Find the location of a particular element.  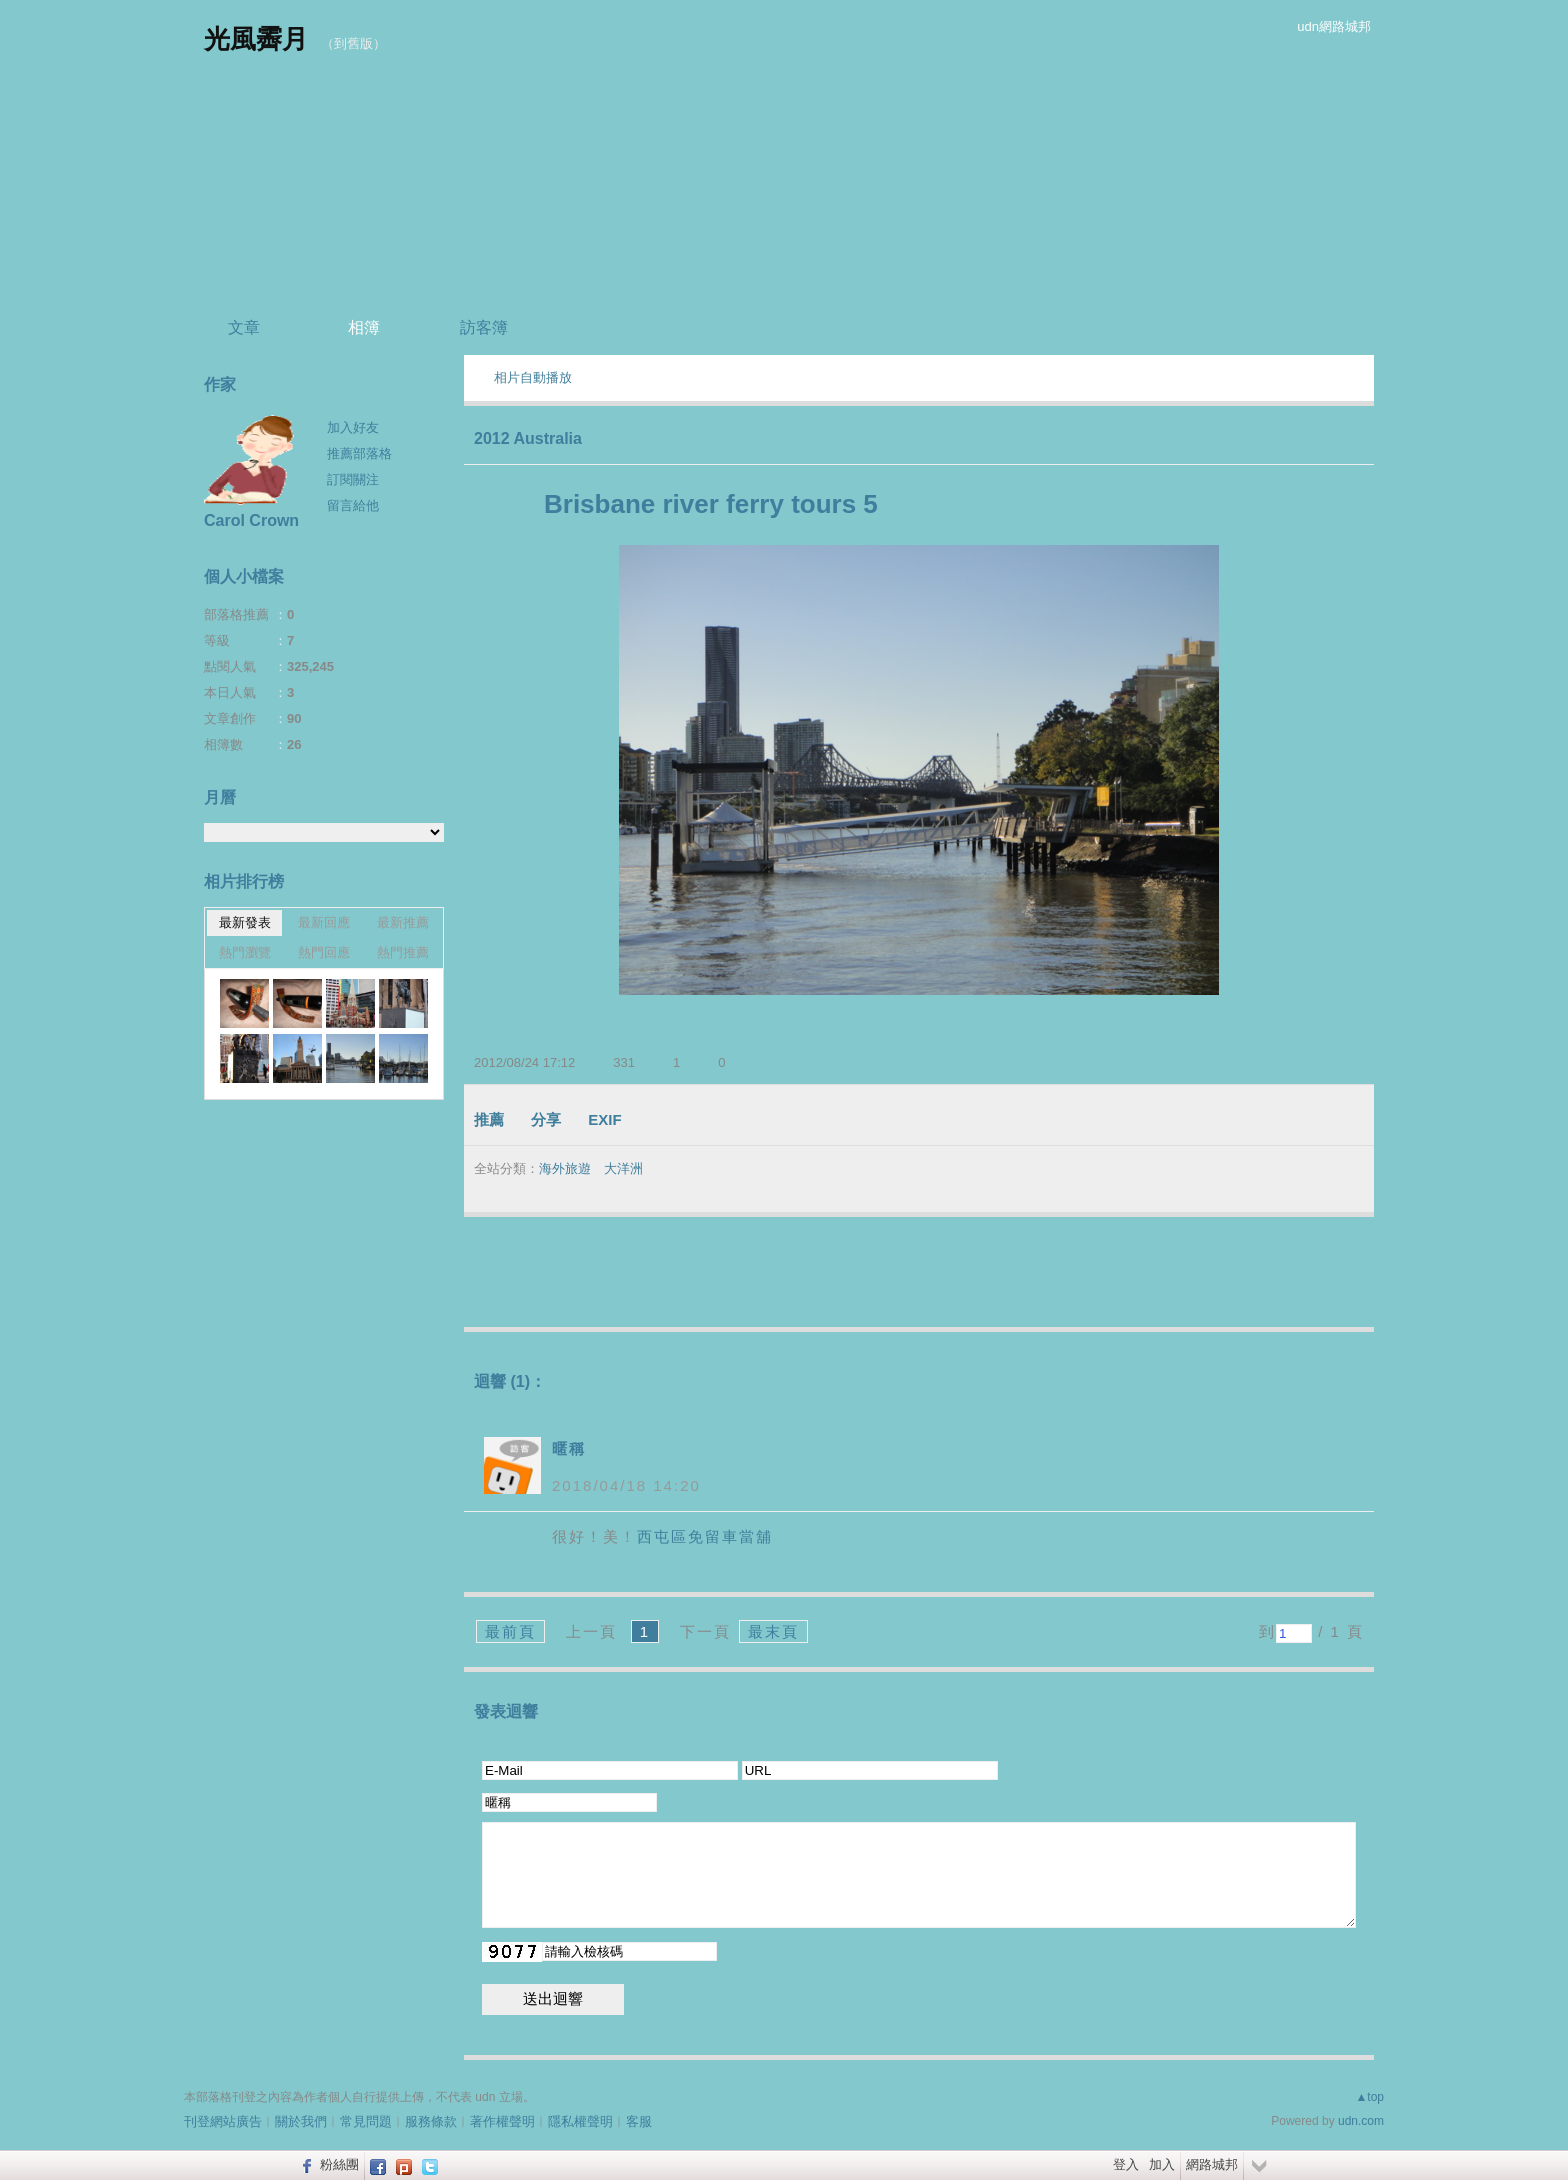

訂閱關注 is located at coordinates (353, 479).